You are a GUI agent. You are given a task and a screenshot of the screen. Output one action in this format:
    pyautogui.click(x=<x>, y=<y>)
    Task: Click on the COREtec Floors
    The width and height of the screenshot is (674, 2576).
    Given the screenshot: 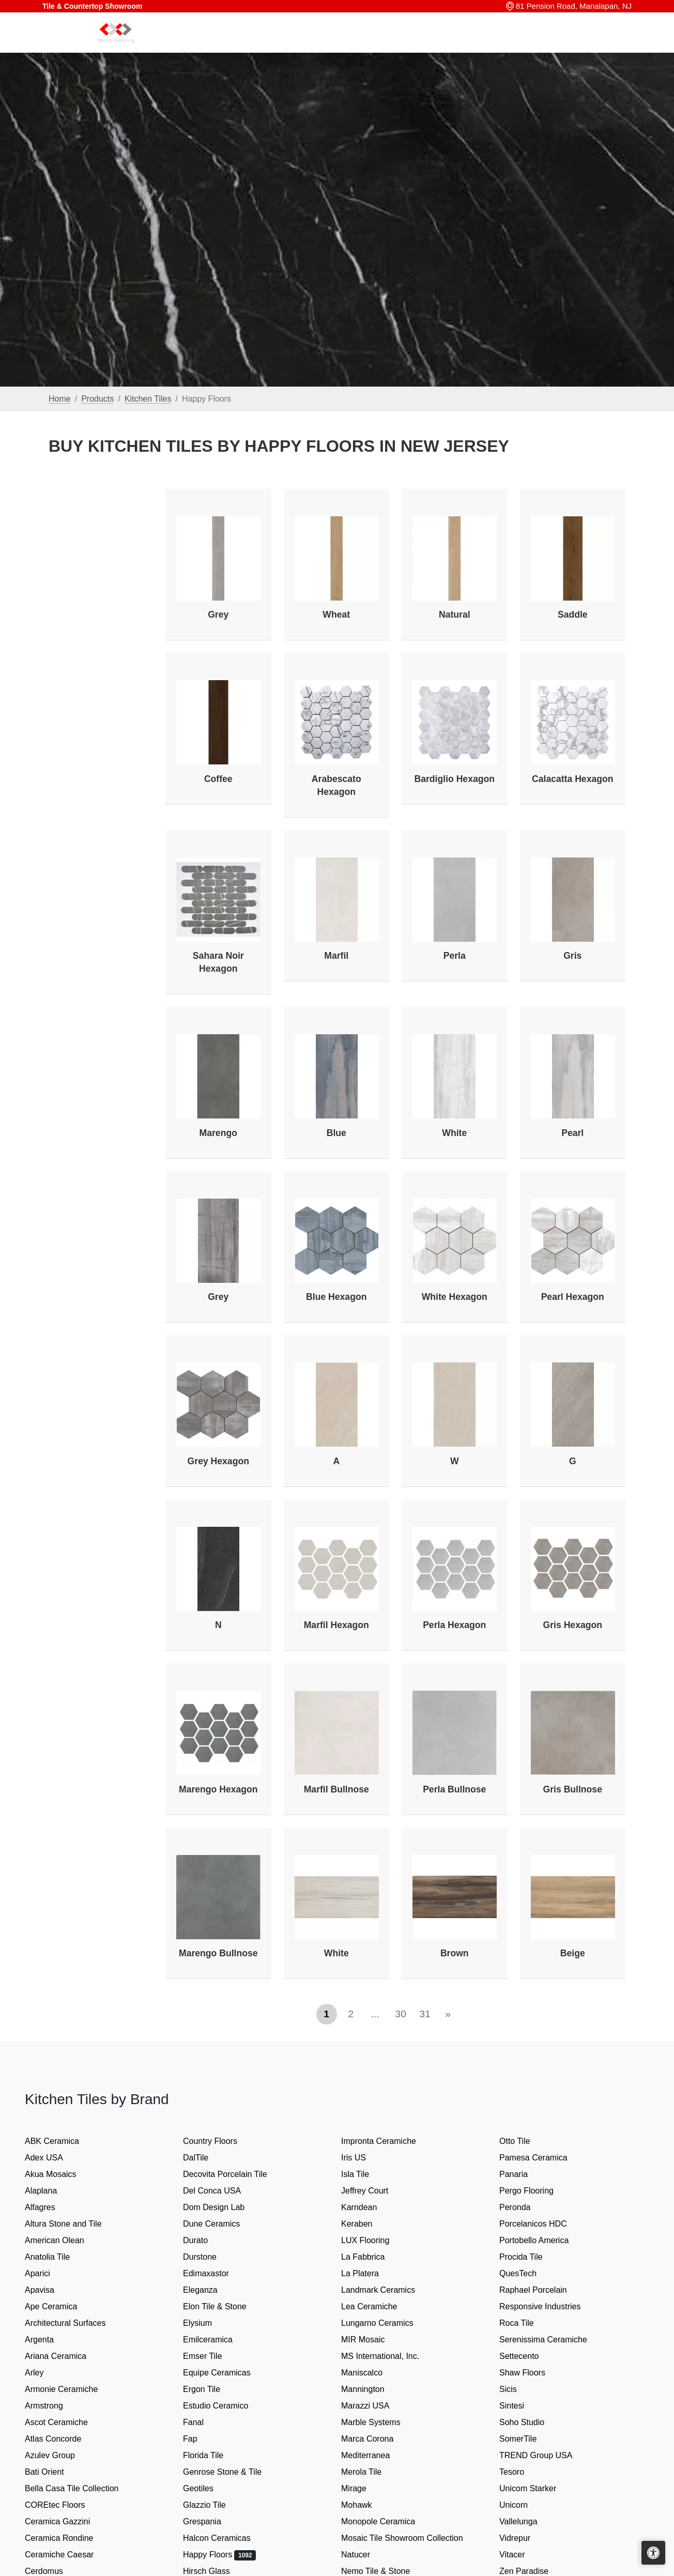 What is the action you would take?
    pyautogui.click(x=65, y=2505)
    